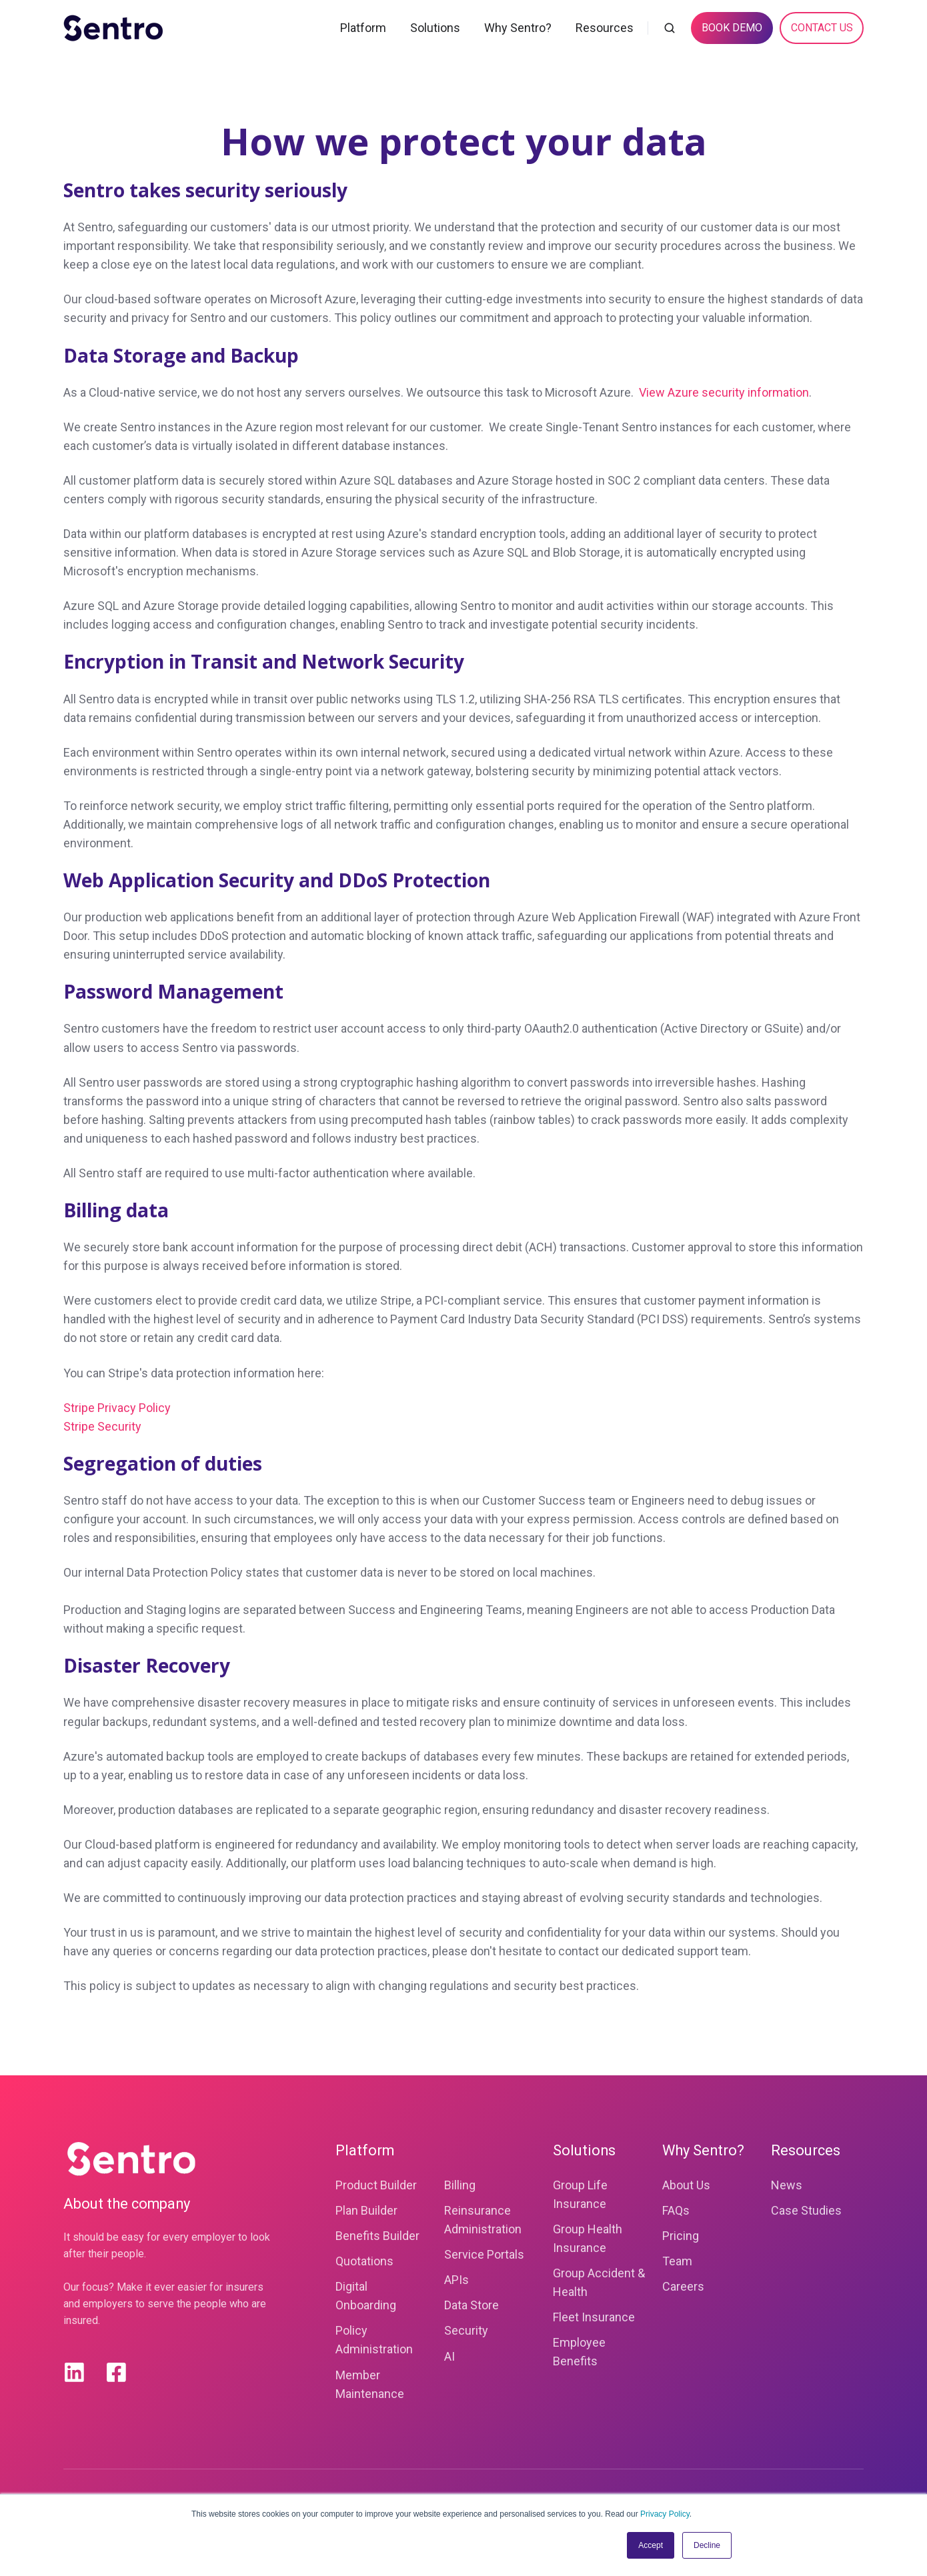 The height and width of the screenshot is (2576, 927). I want to click on Fleet Insurance, so click(594, 2317).